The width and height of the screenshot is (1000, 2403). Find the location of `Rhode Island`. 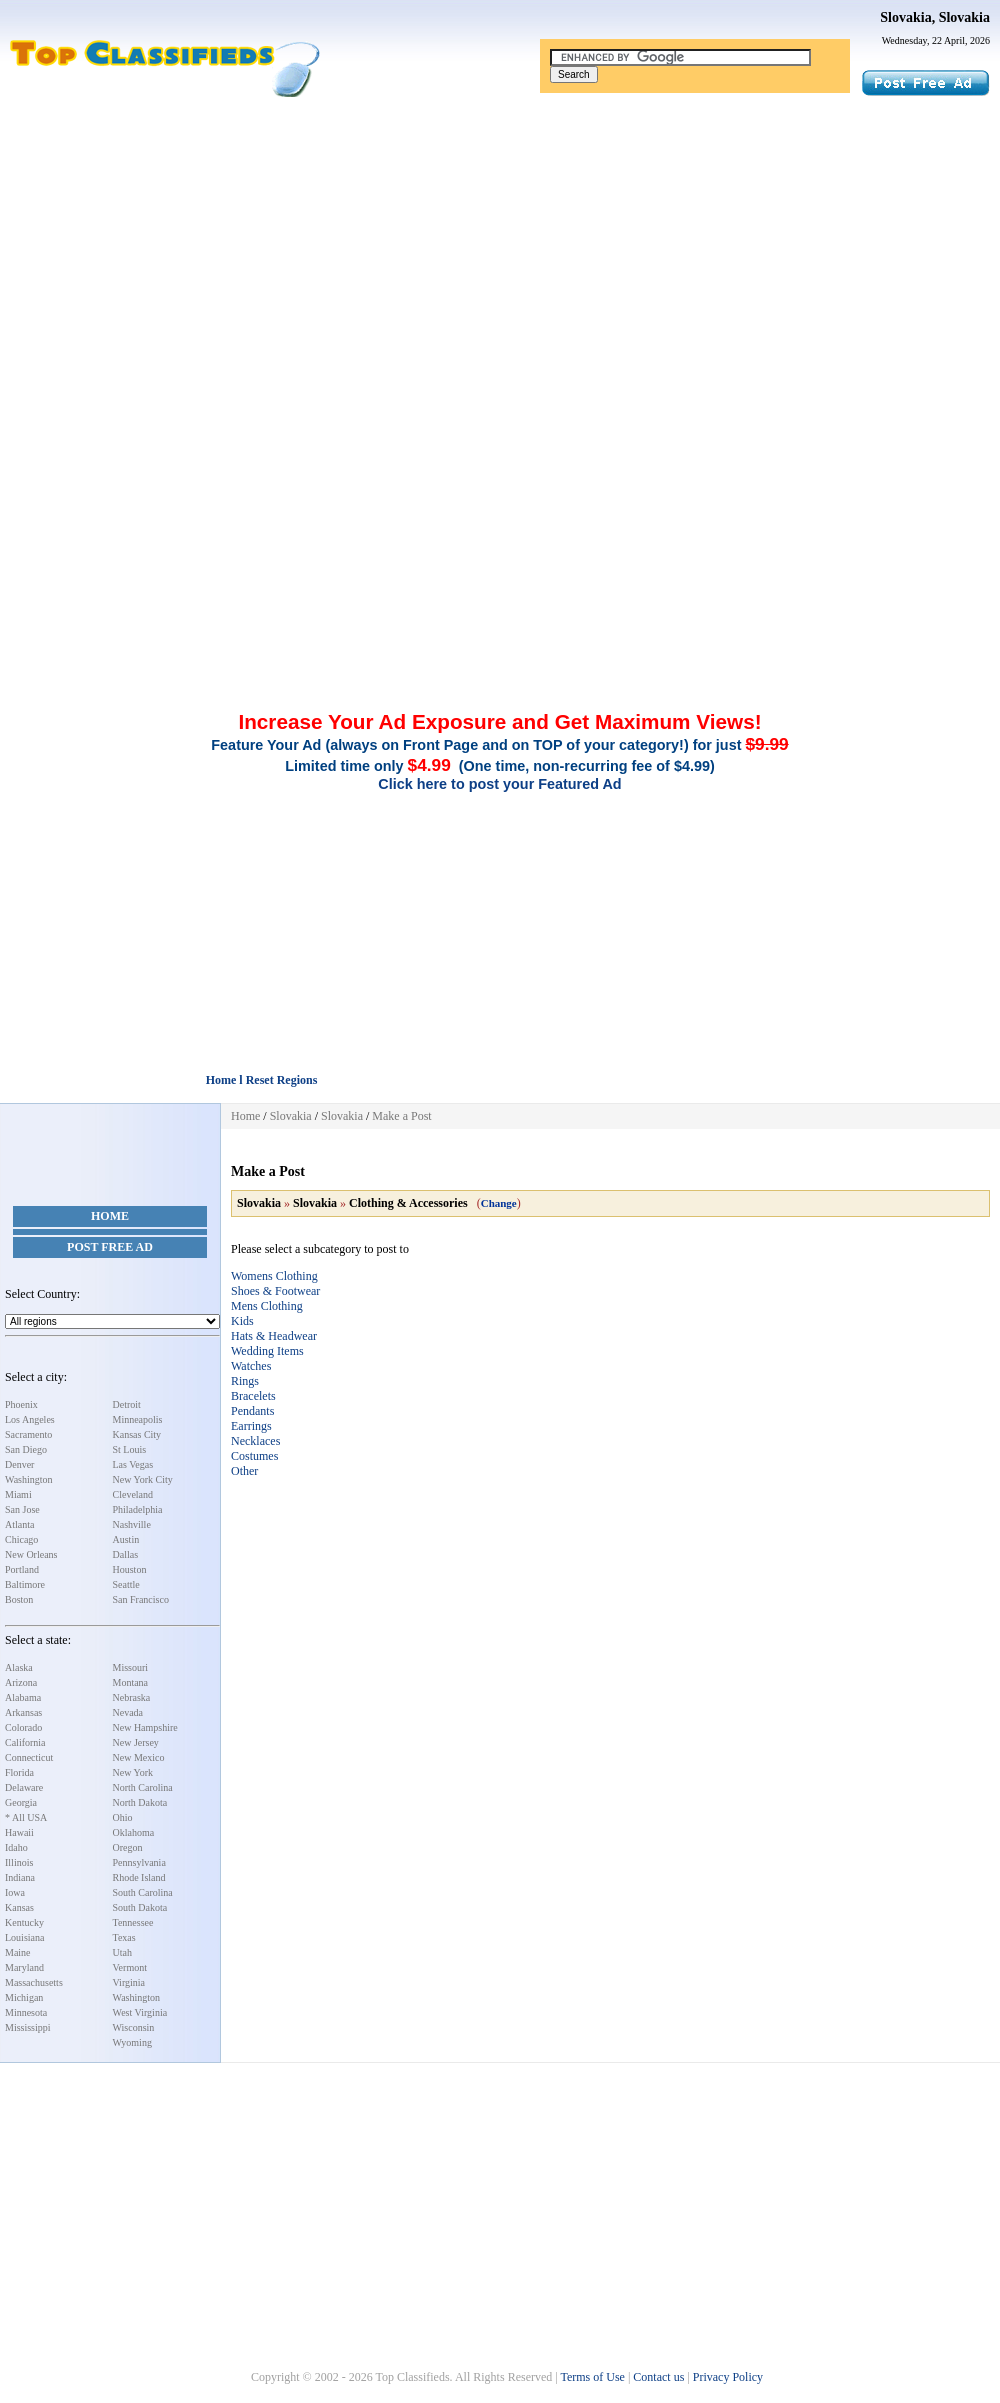

Rhode Island is located at coordinates (139, 1877).